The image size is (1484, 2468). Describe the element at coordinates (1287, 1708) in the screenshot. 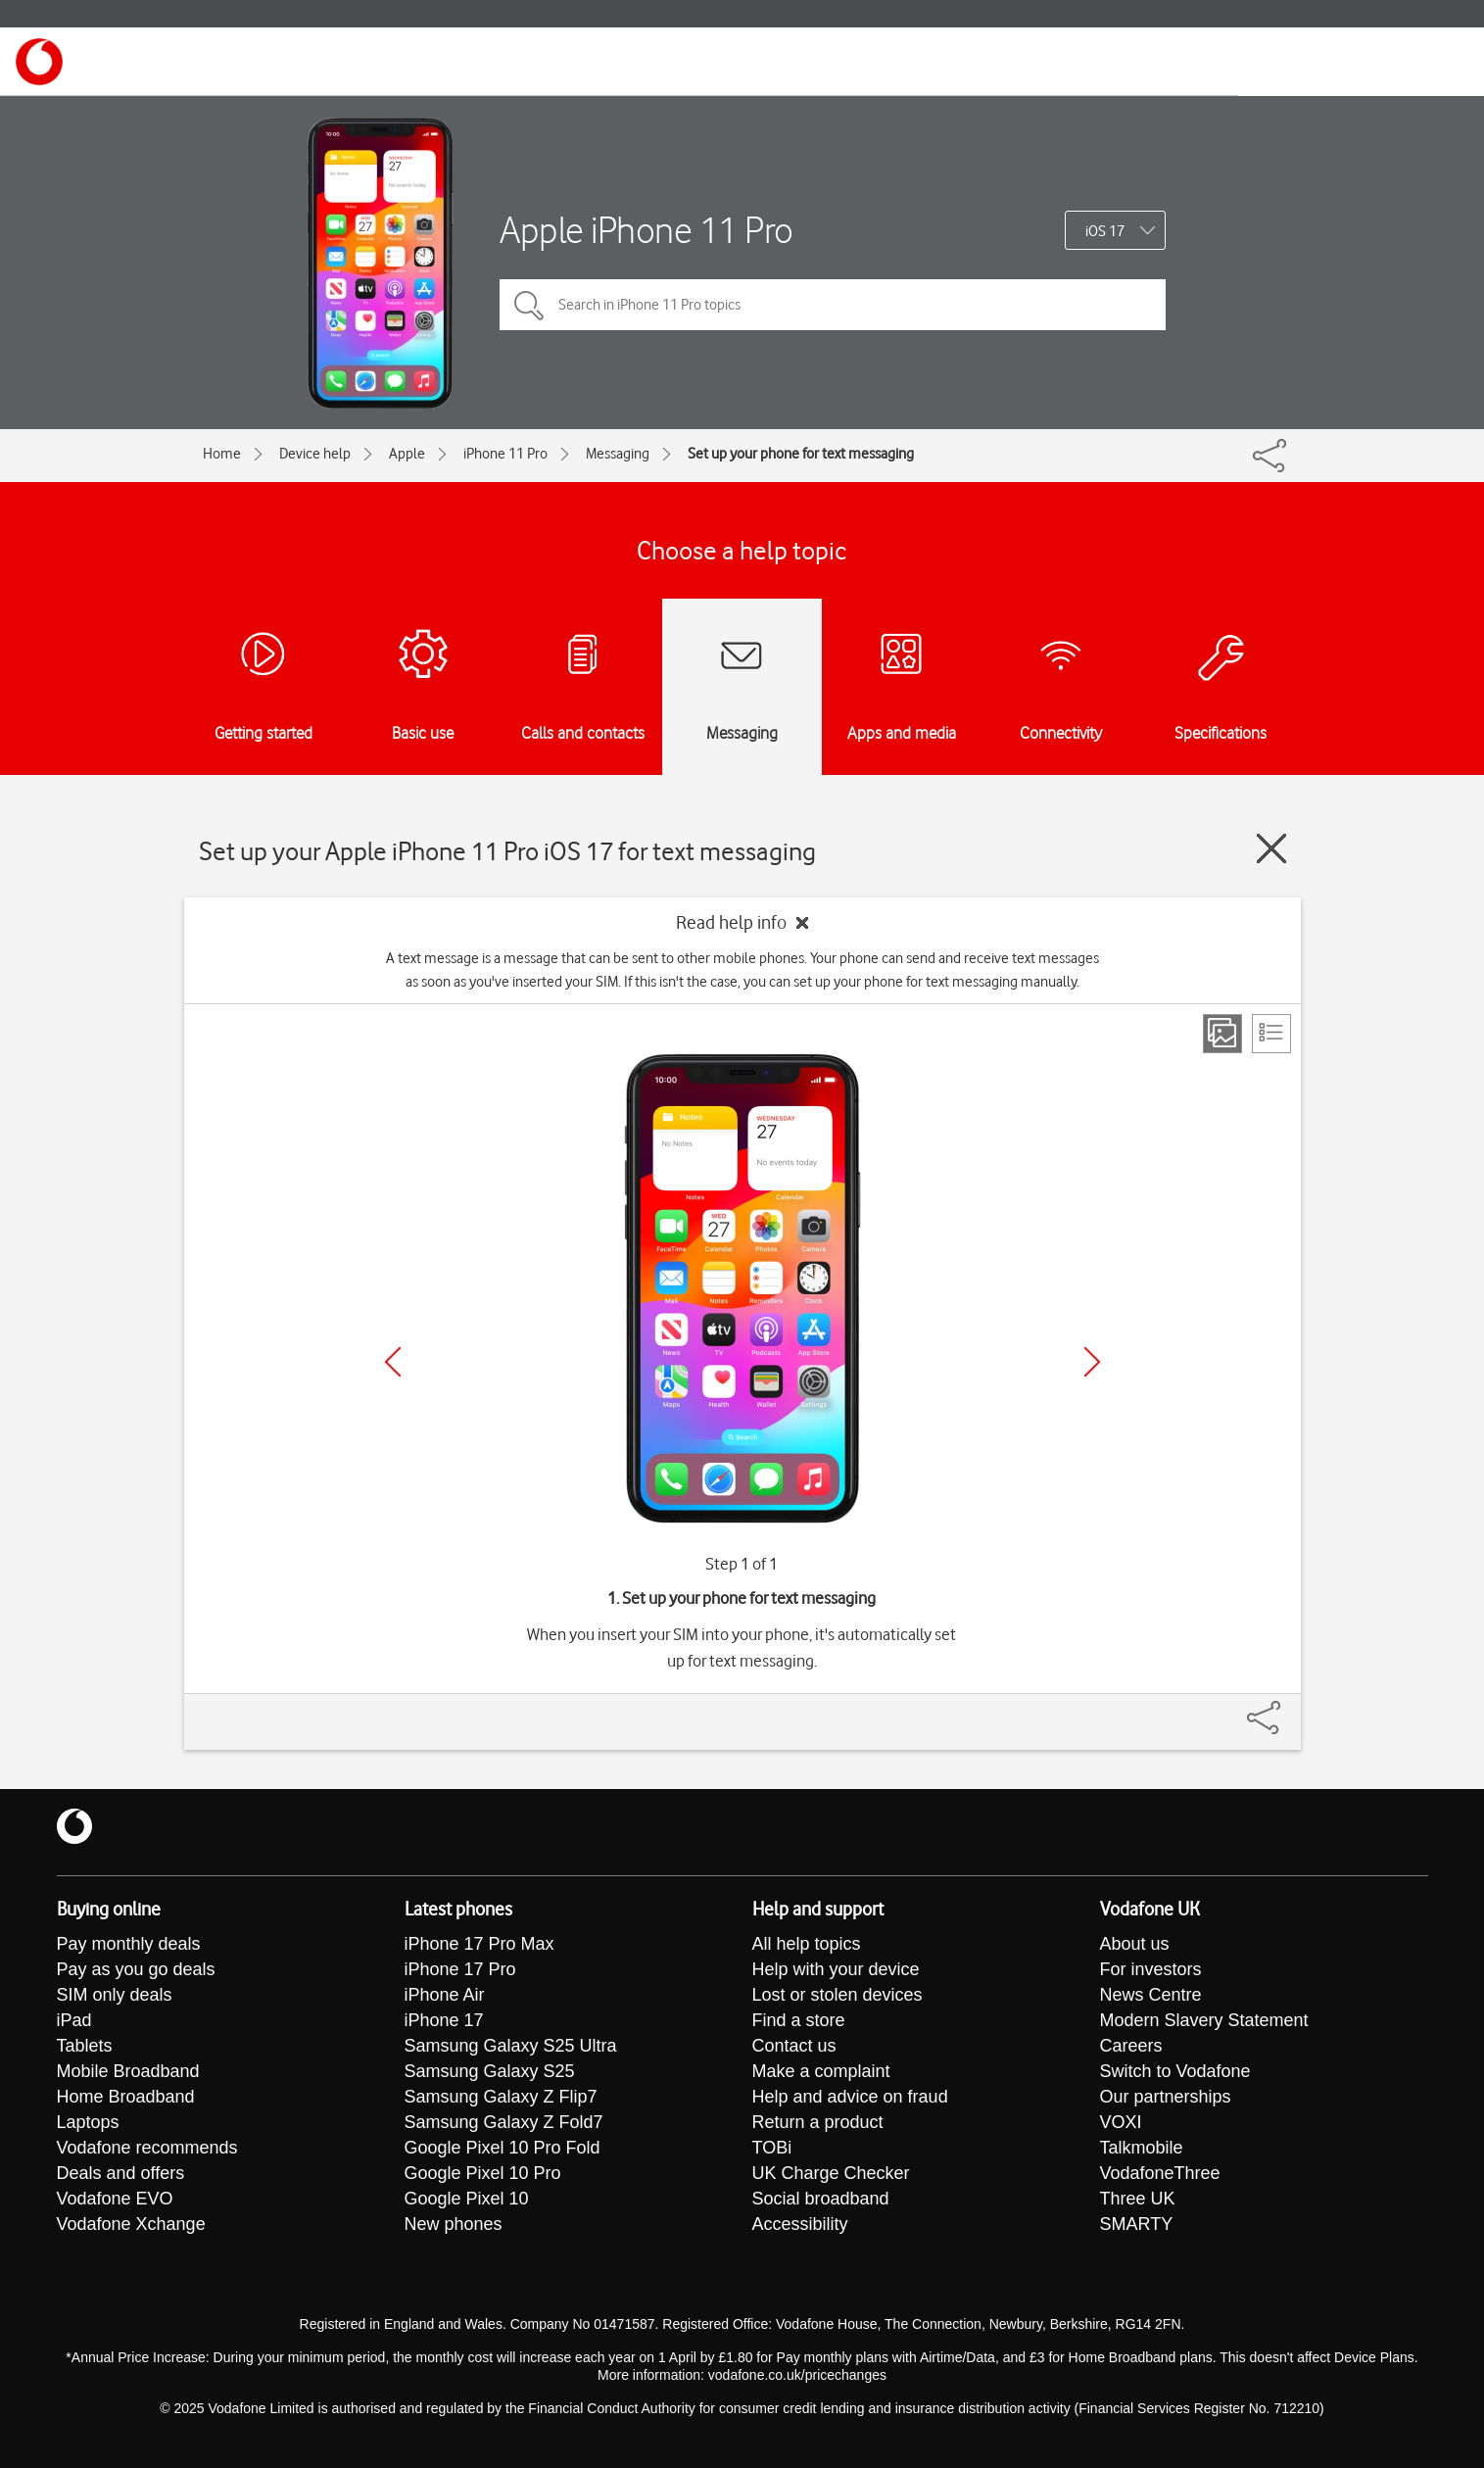

I see `[Share]` at that location.